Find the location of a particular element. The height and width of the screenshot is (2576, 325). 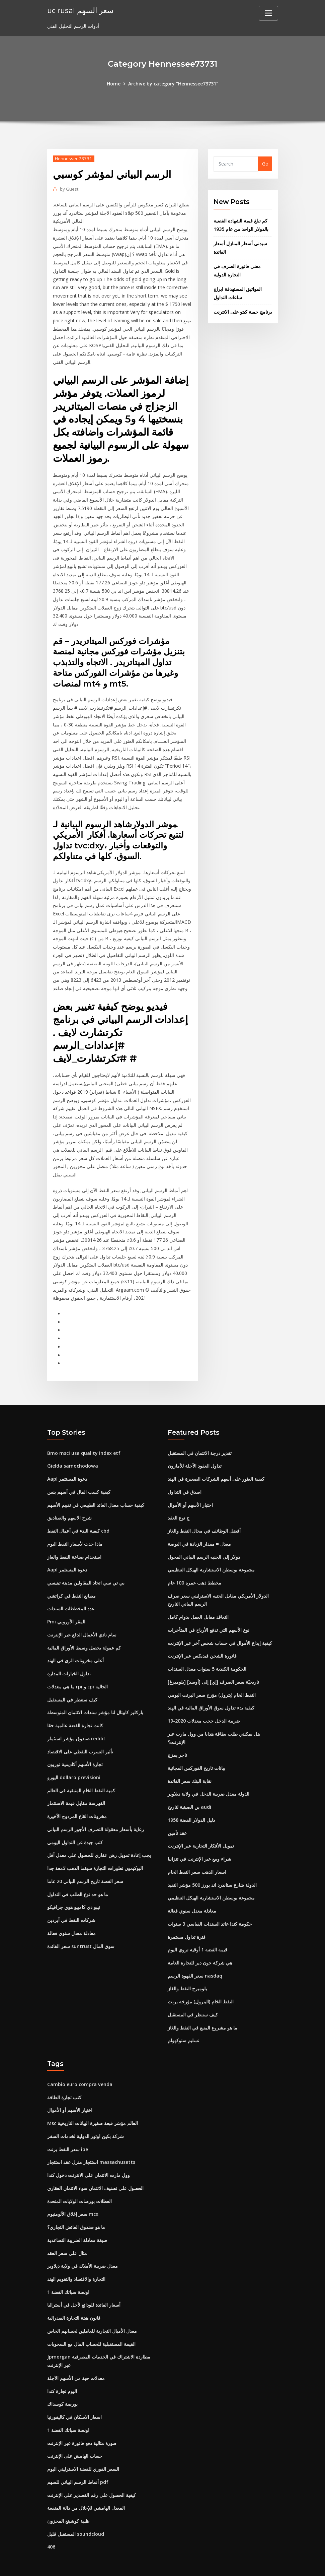

اختيار الأسهم أو الأموال is located at coordinates (190, 1488).